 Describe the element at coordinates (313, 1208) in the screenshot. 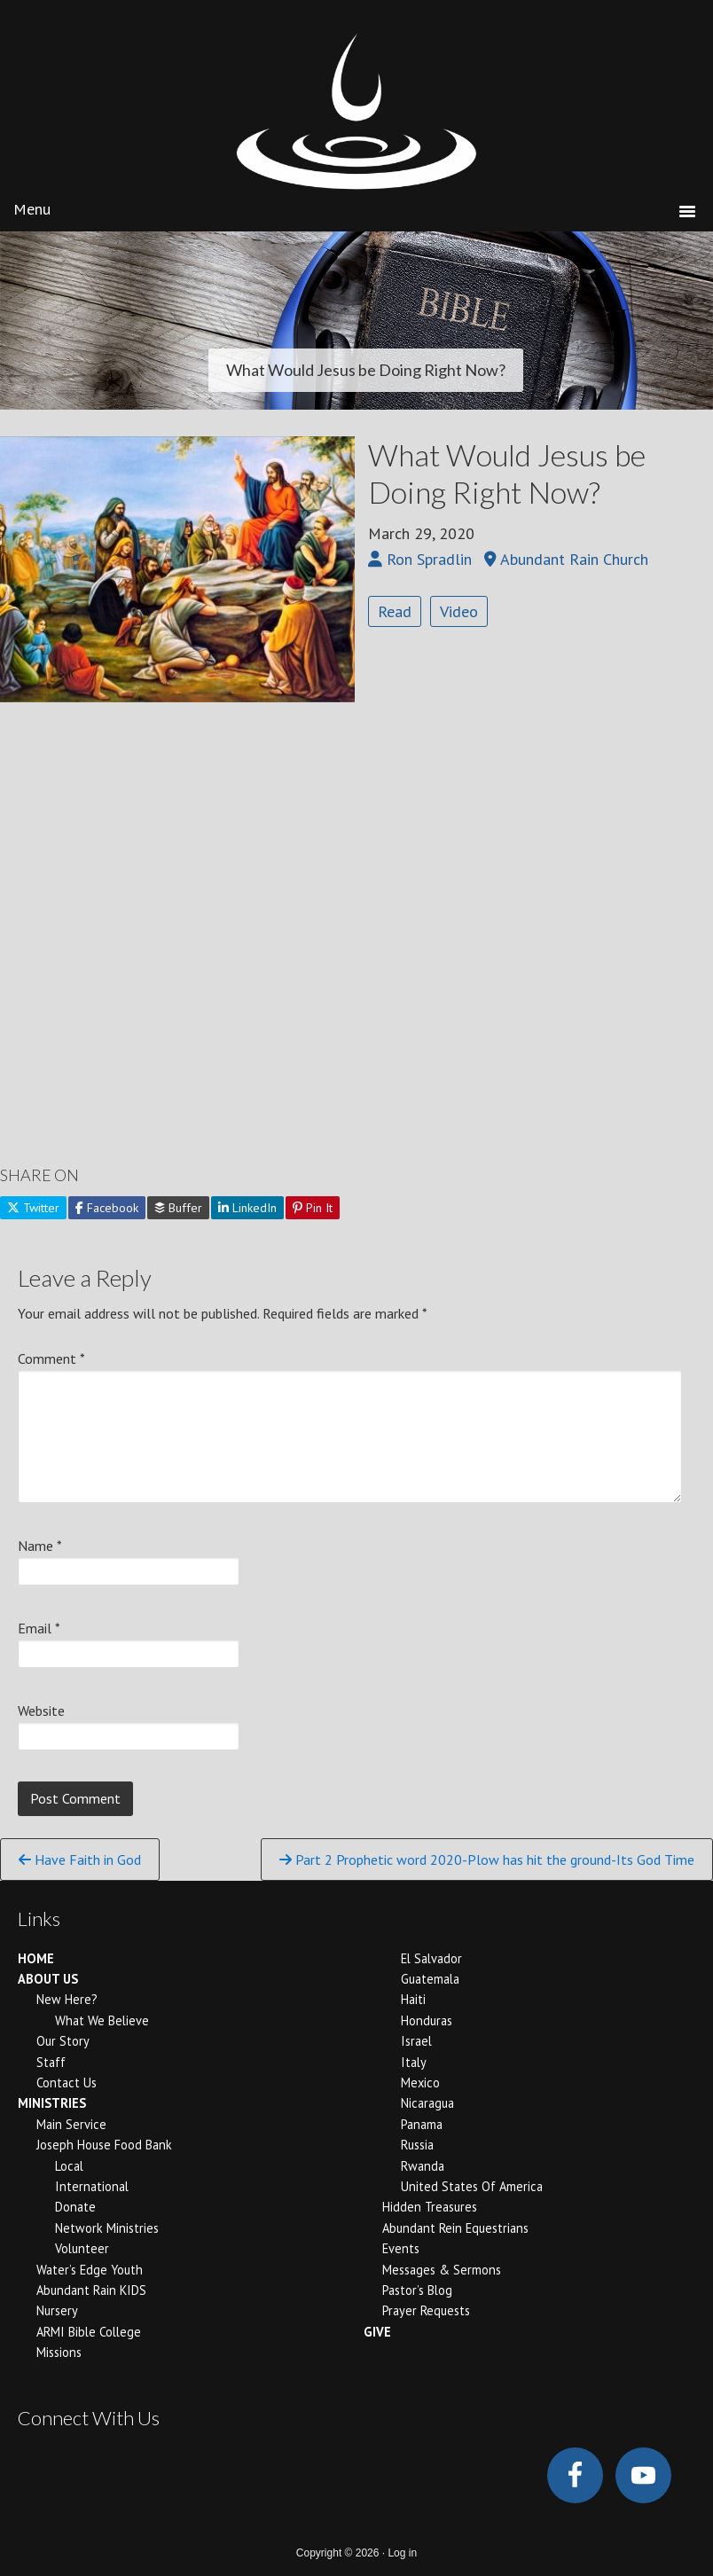

I see `Pin It` at that location.